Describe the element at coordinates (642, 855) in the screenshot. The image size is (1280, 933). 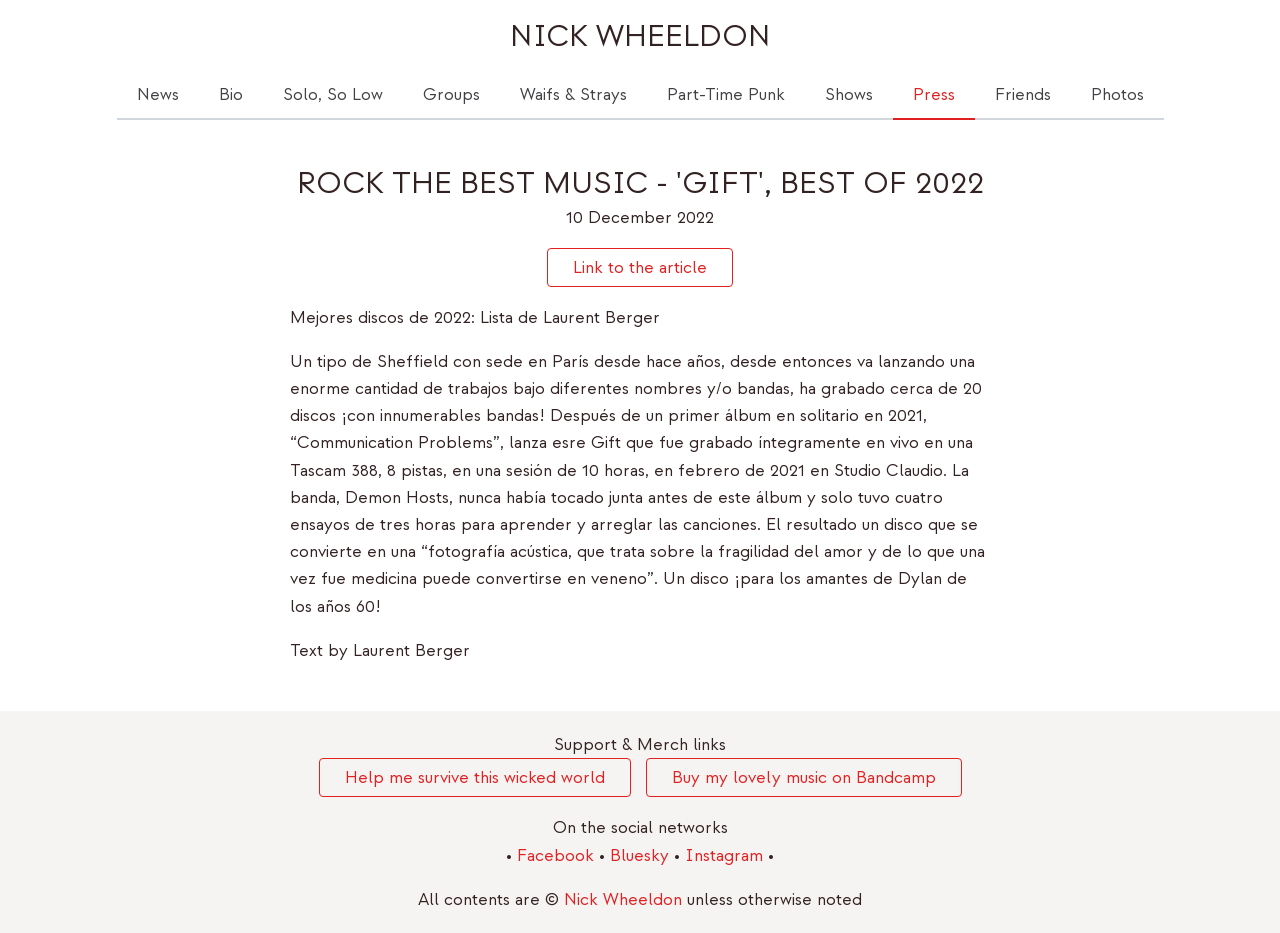
I see `Bluesky` at that location.